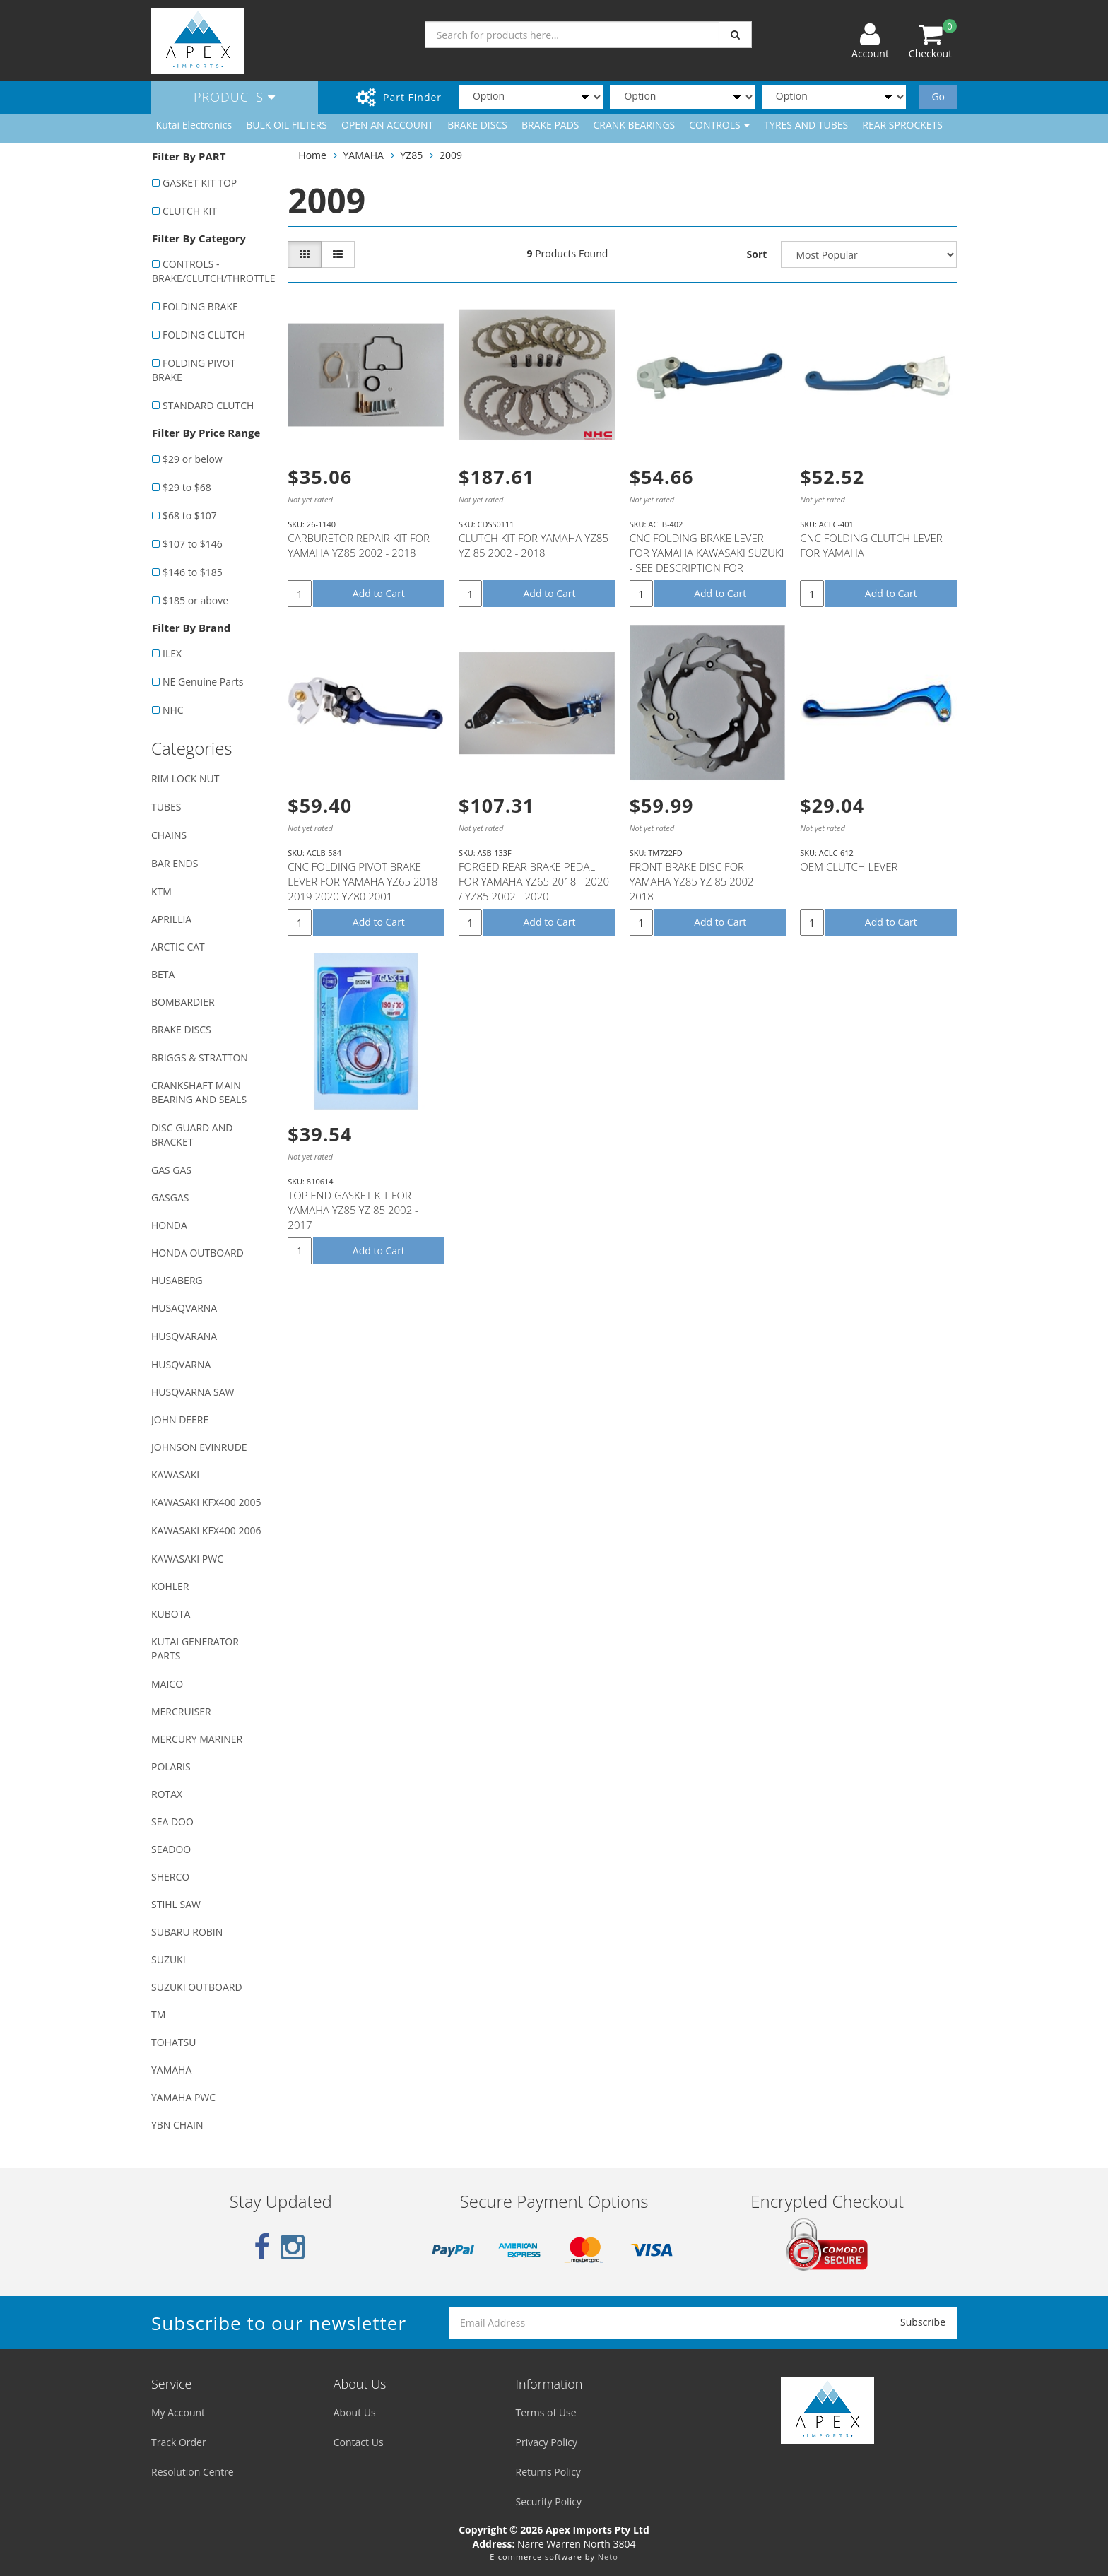 Image resolution: width=1108 pixels, height=2576 pixels. Describe the element at coordinates (183, 1001) in the screenshot. I see `BOMBARDIER` at that location.